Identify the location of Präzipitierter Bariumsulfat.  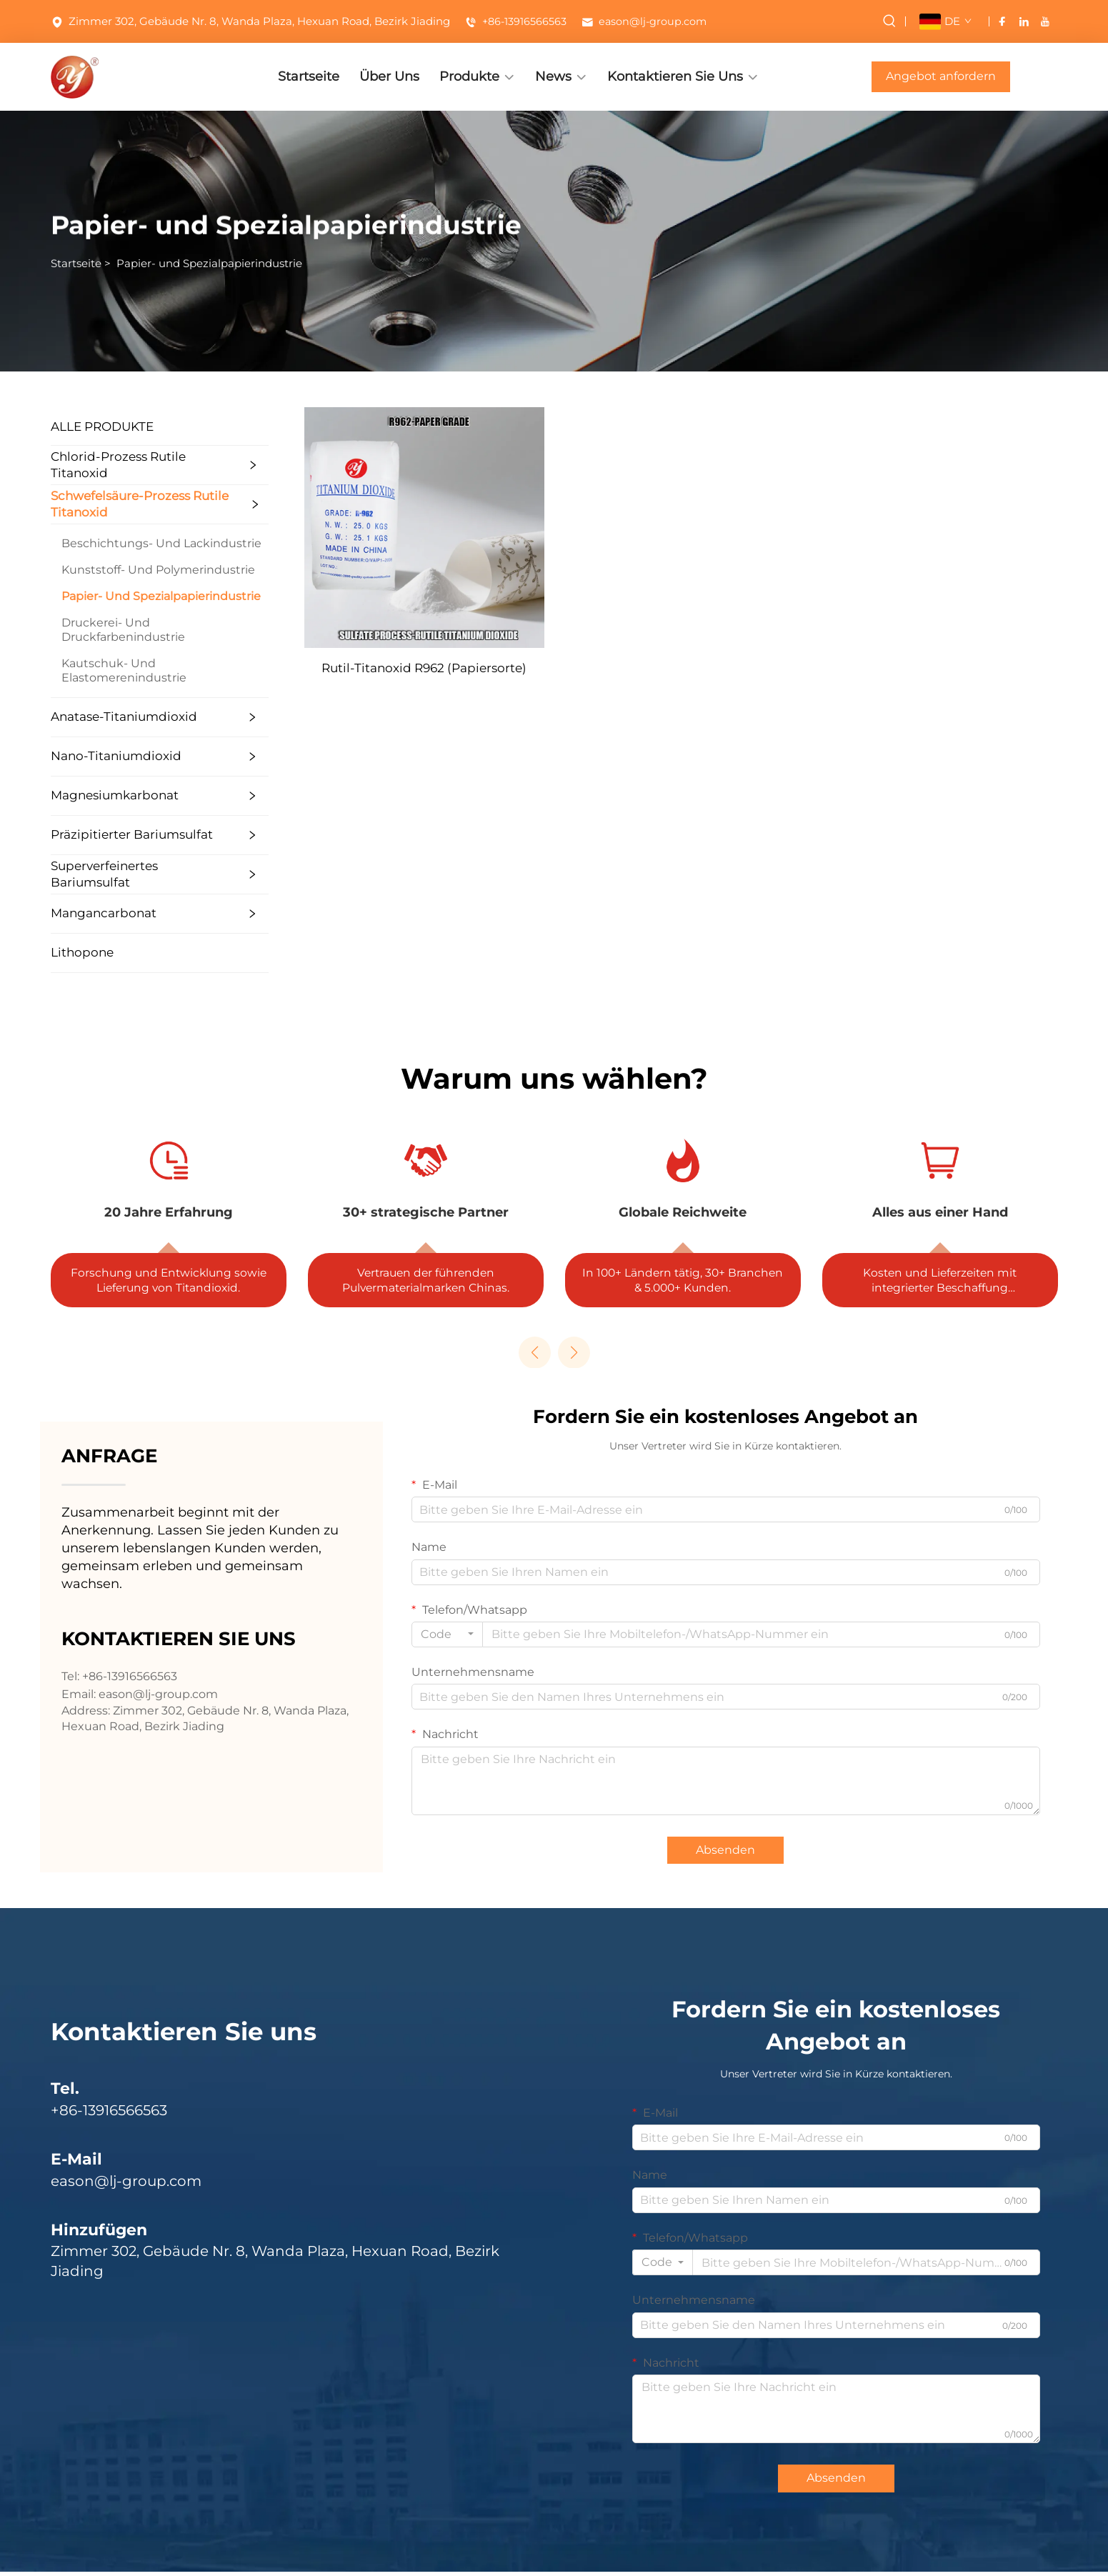
(115, 834).